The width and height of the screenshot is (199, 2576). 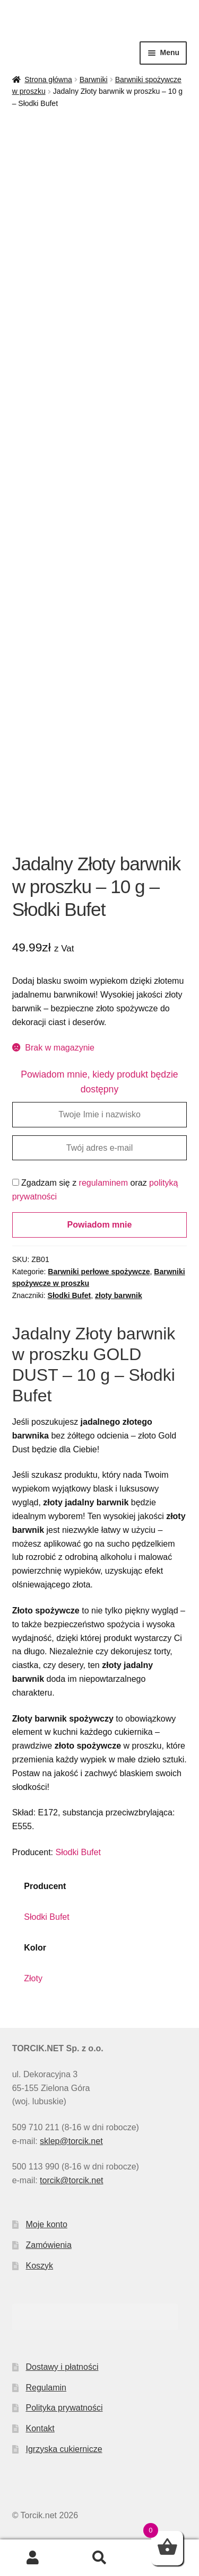 I want to click on Szukaj, so click(x=99, y=2558).